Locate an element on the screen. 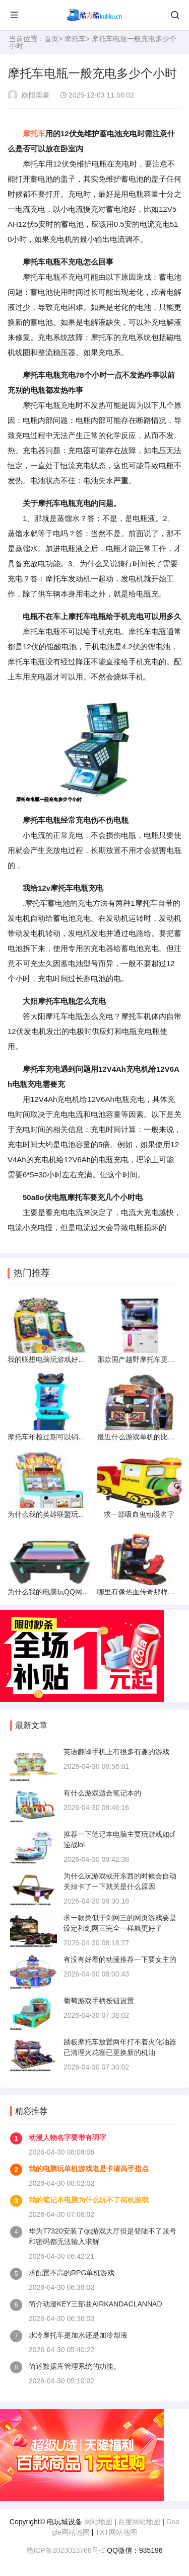 The width and height of the screenshot is (189, 2576). 求配置不高的RPG单机游戏 is located at coordinates (71, 2273).